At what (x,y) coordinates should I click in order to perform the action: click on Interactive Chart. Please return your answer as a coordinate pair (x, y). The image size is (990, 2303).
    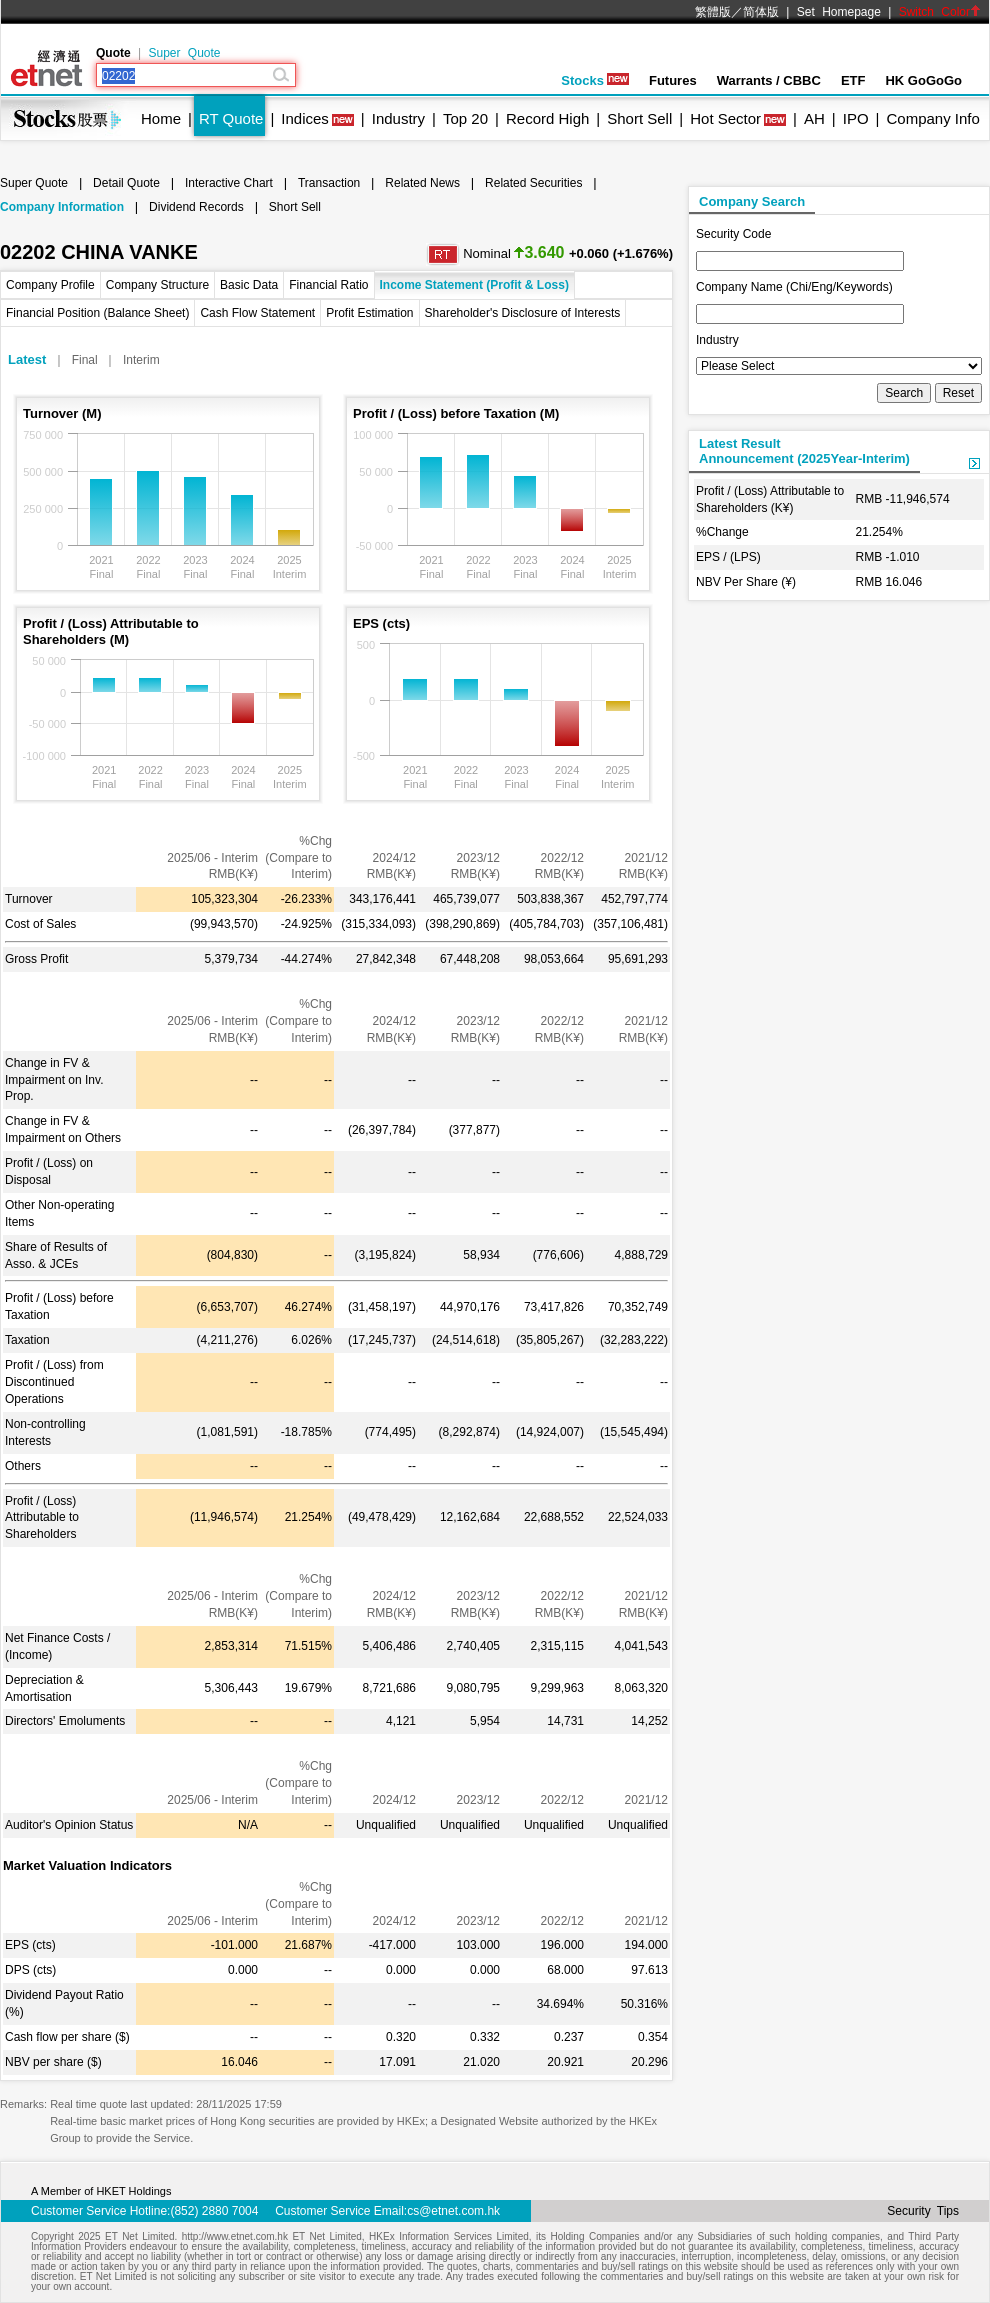
    Looking at the image, I should click on (229, 183).